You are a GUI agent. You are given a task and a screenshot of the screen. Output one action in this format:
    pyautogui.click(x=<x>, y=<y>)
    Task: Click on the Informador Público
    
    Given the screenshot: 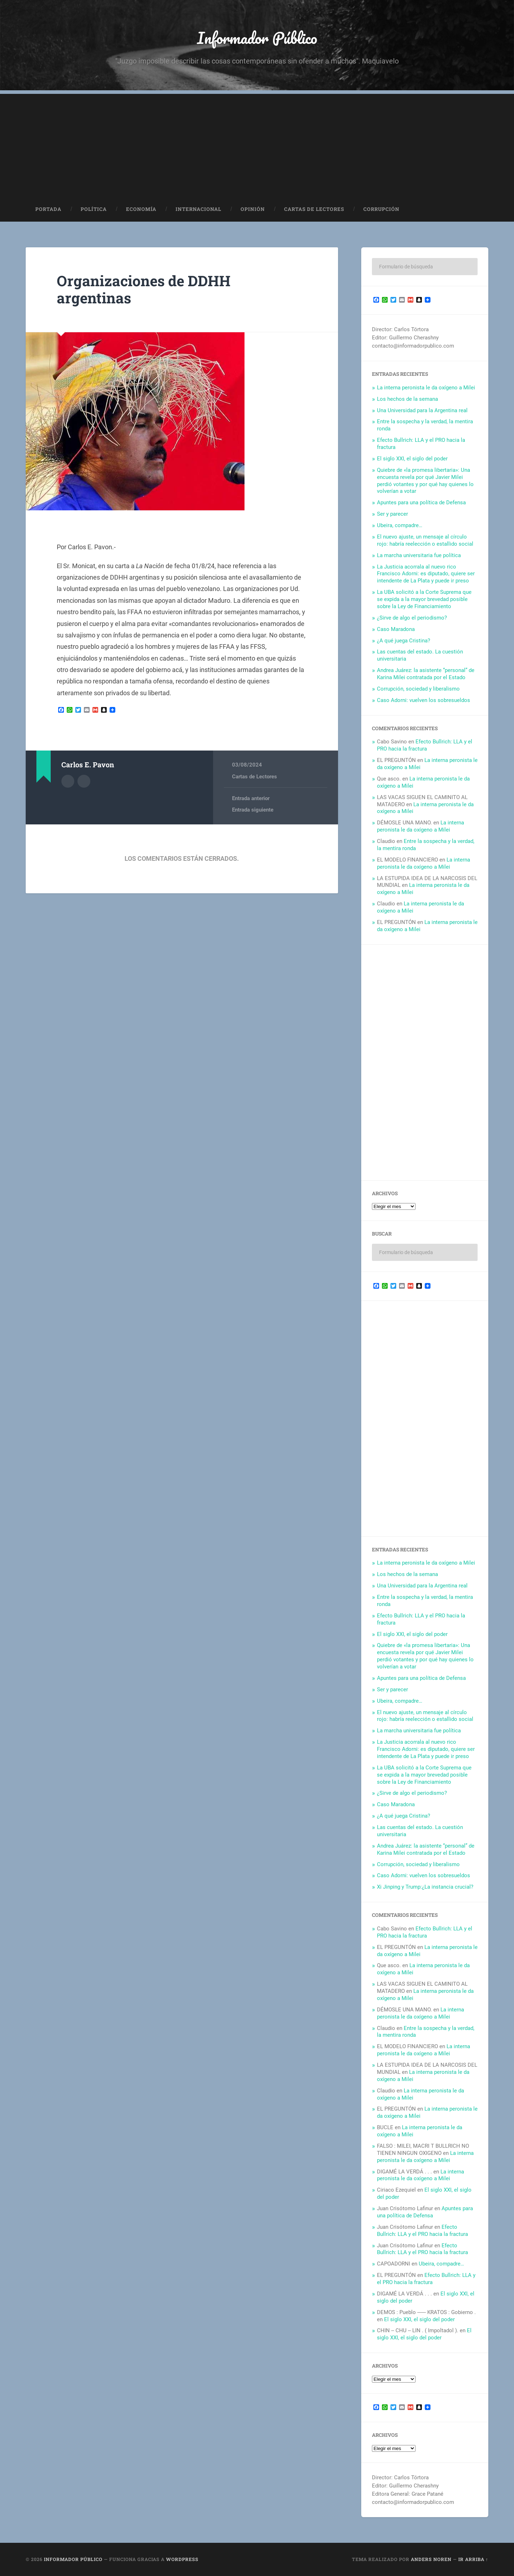 What is the action you would take?
    pyautogui.click(x=257, y=37)
    